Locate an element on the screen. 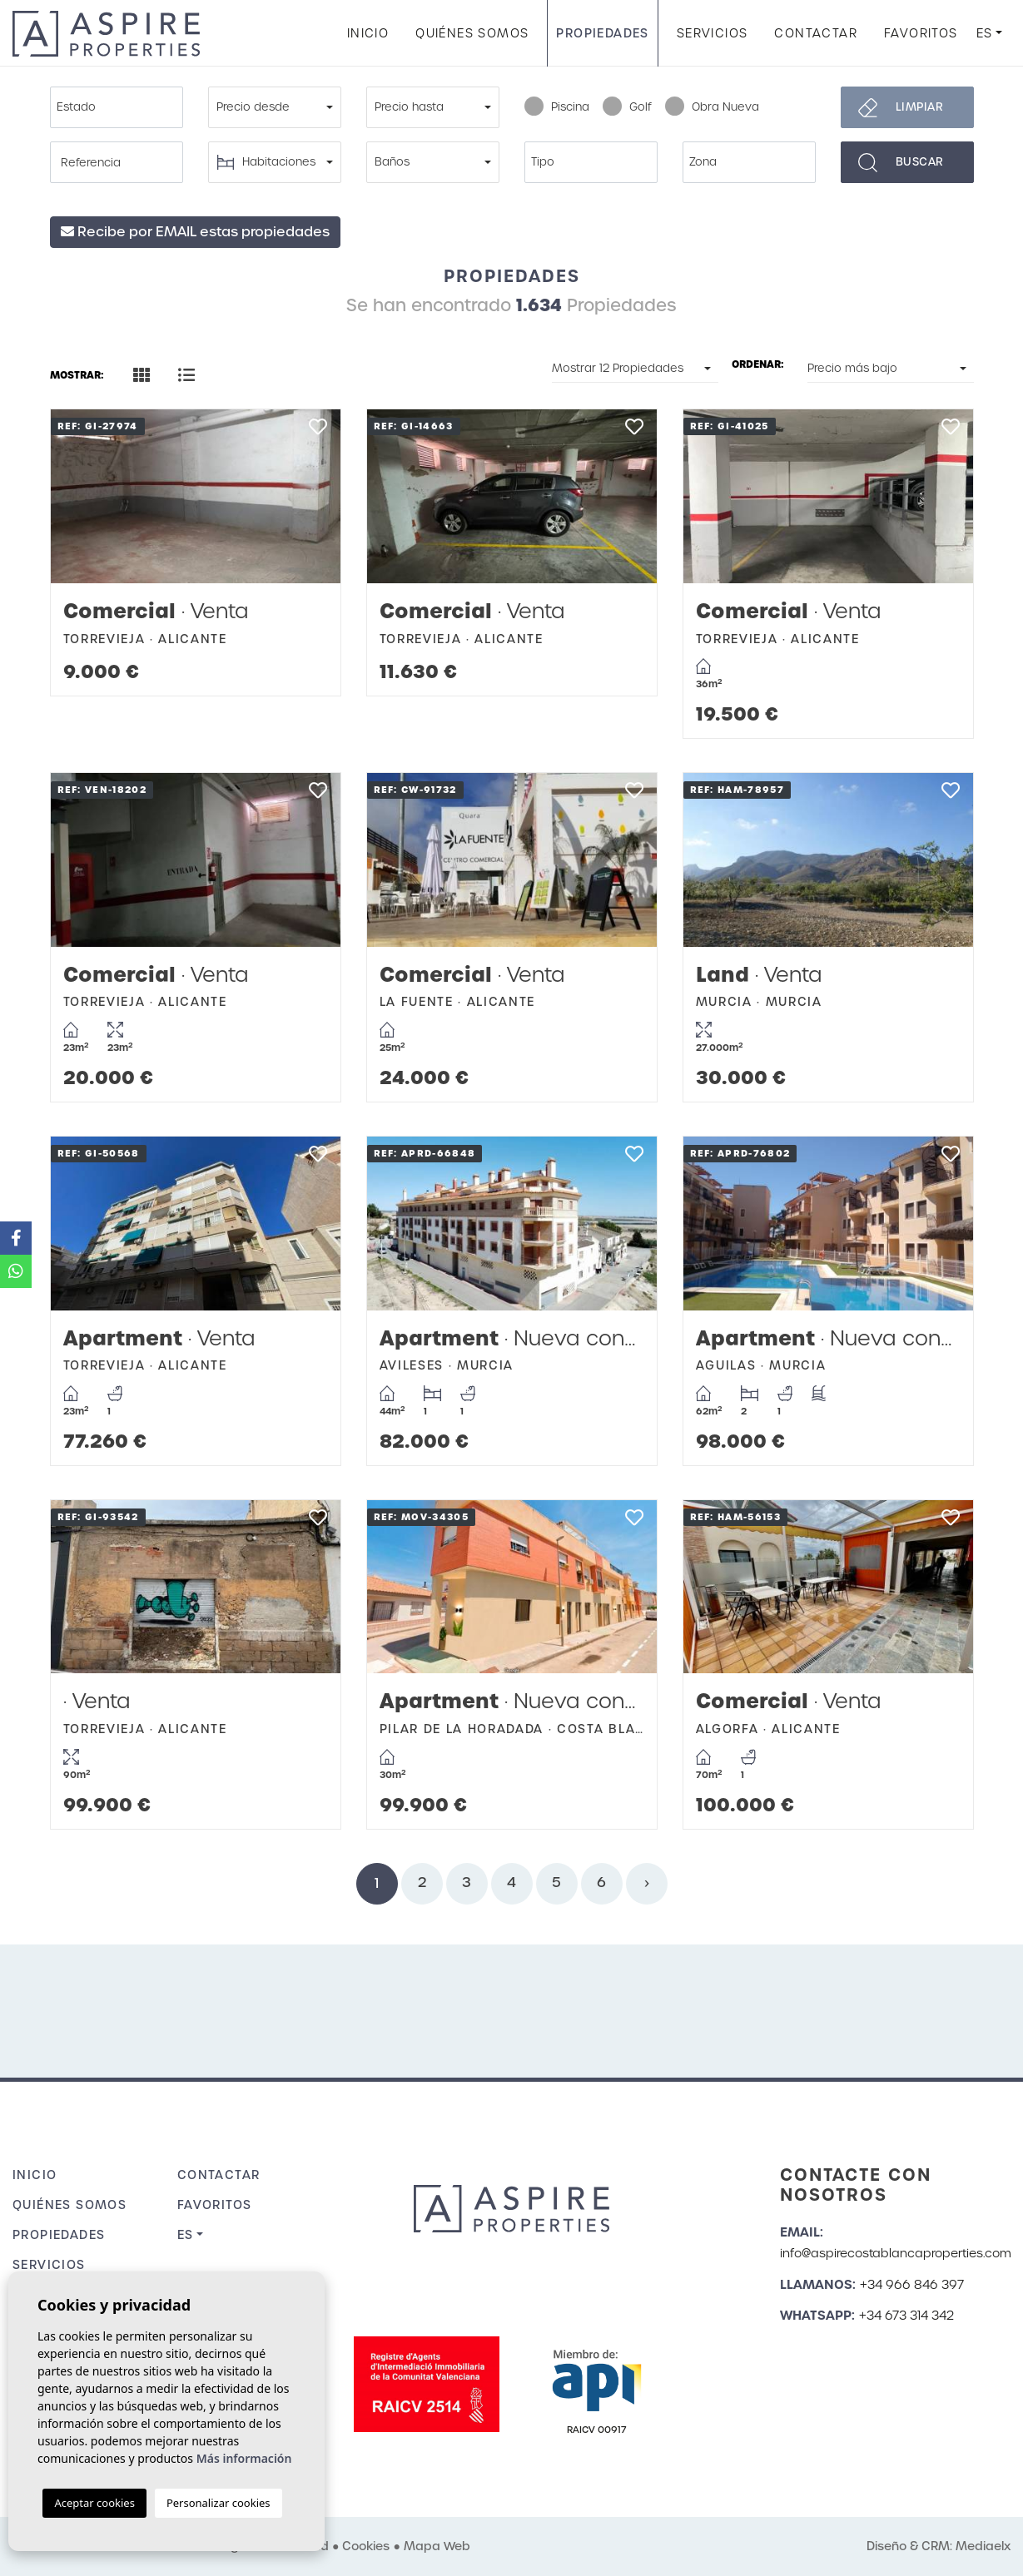  Personalizar cookies is located at coordinates (218, 2502).